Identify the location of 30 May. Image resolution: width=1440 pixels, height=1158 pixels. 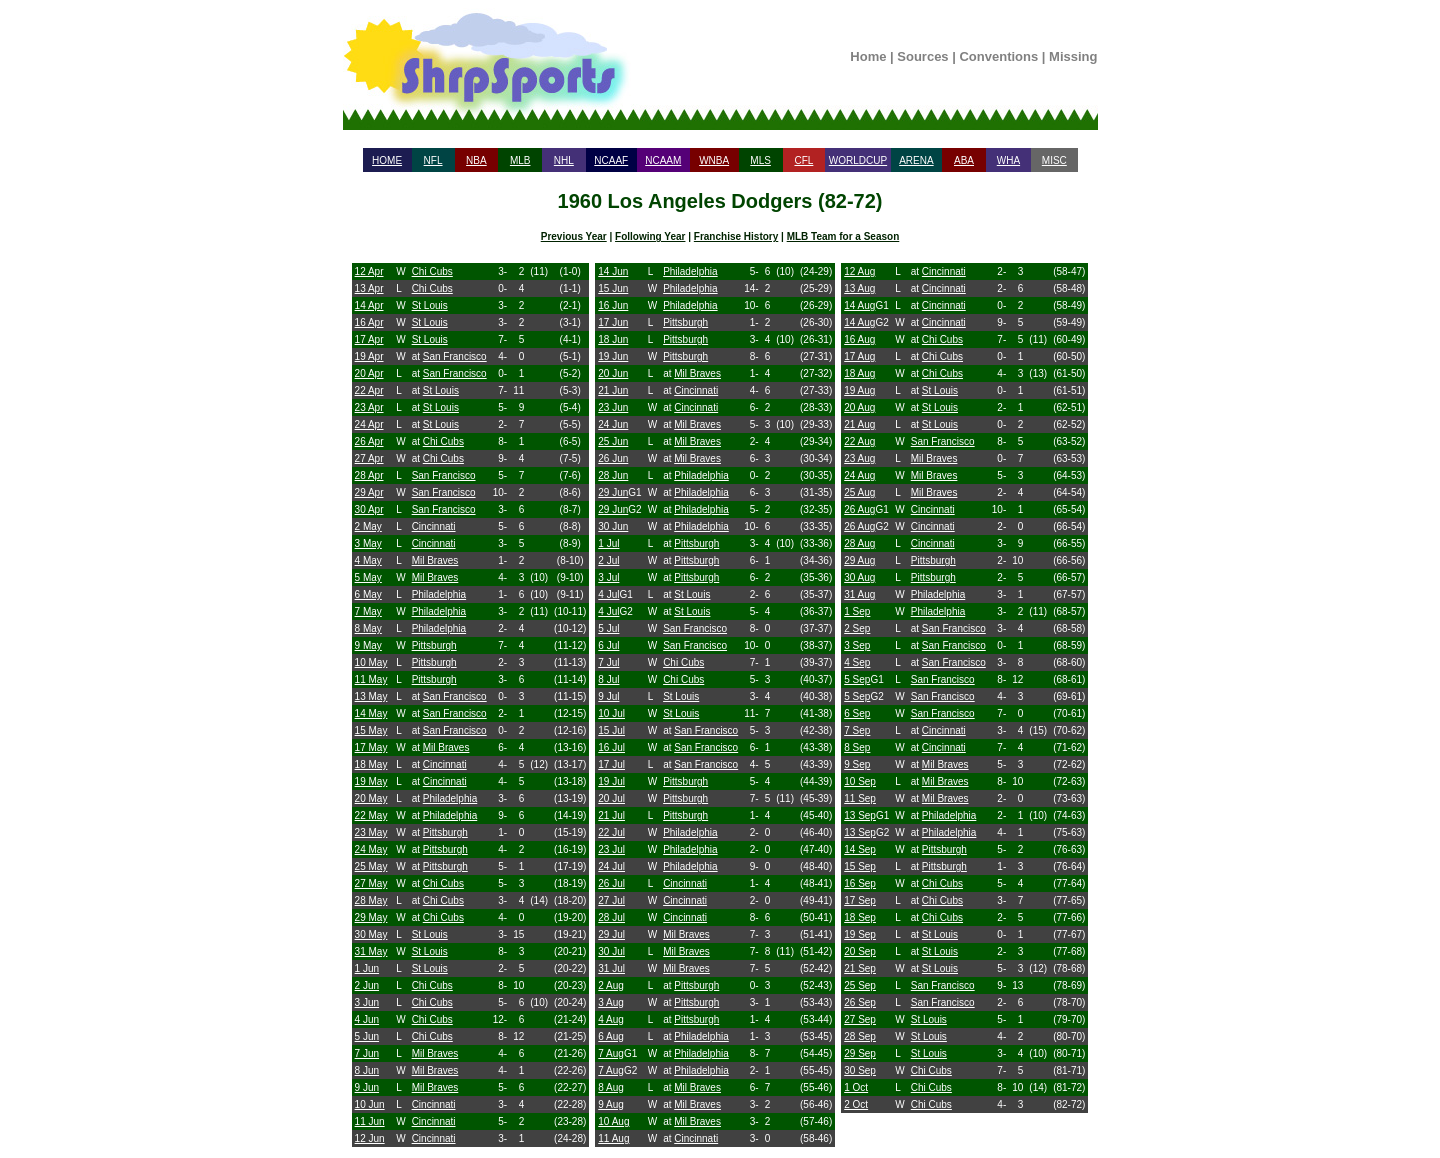
(371, 934).